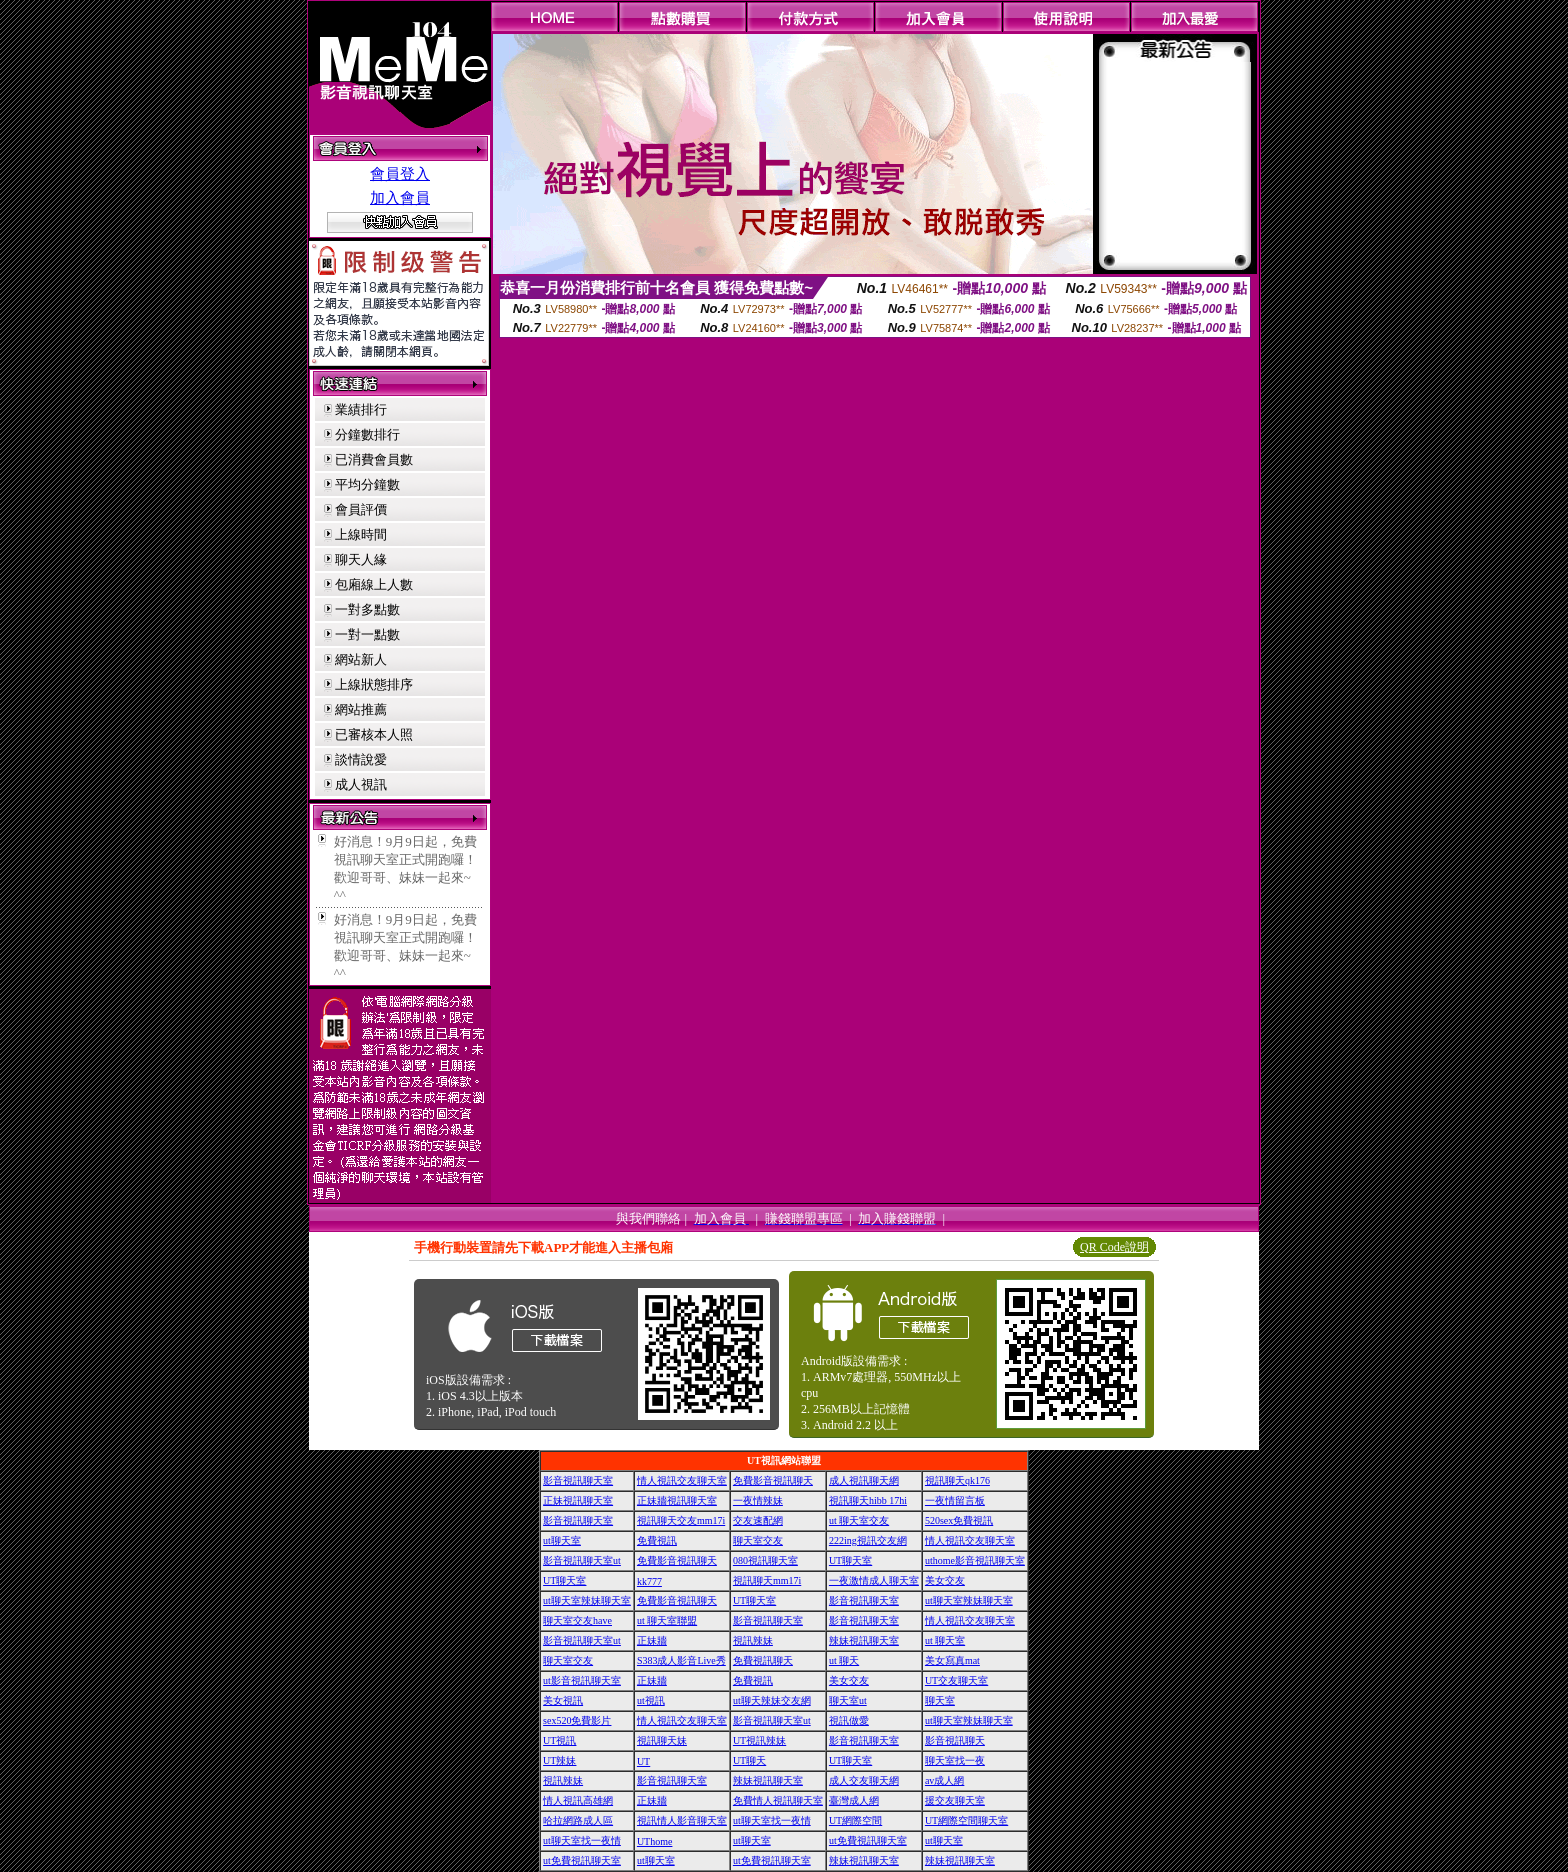 This screenshot has width=1568, height=1872. Describe the element at coordinates (749, 1760) in the screenshot. I see `UT聊天` at that location.